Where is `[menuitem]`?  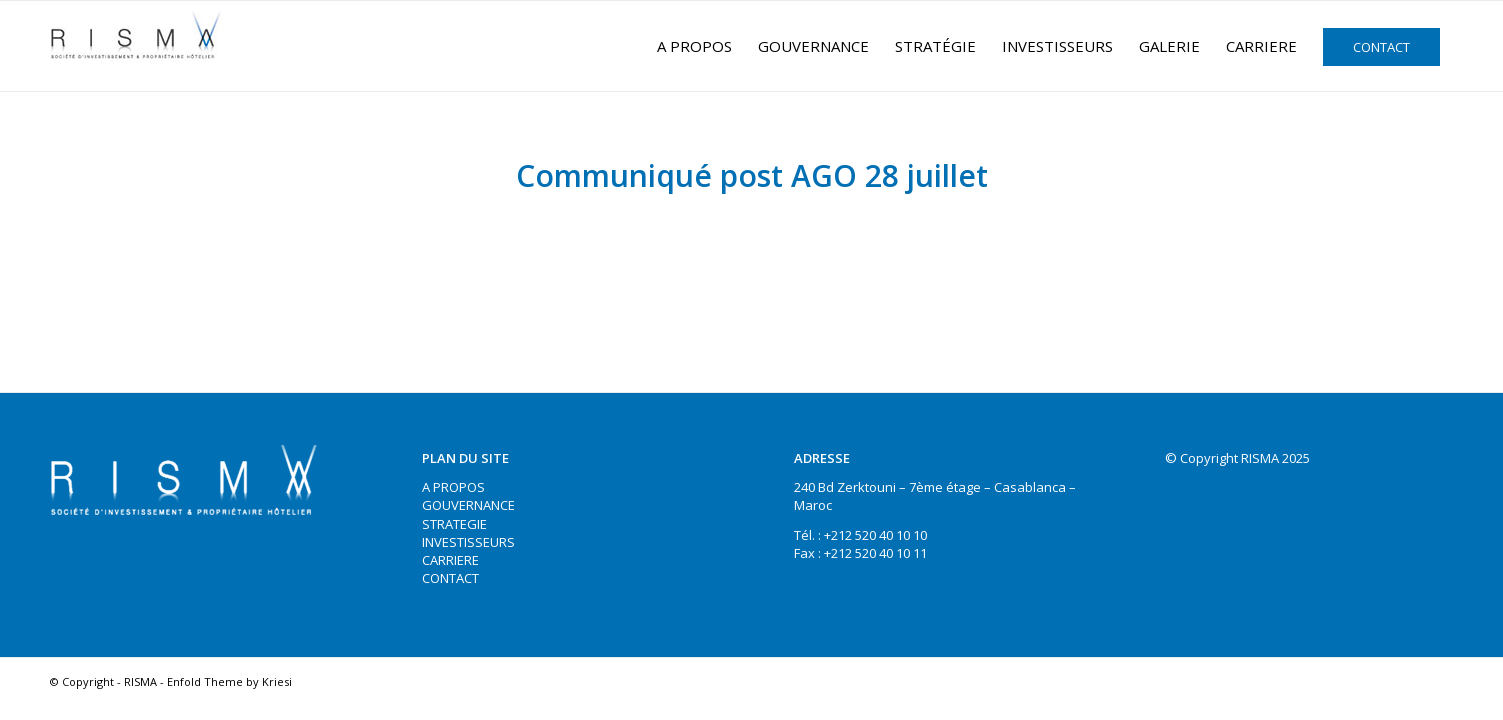 [menuitem] is located at coordinates (694, 46).